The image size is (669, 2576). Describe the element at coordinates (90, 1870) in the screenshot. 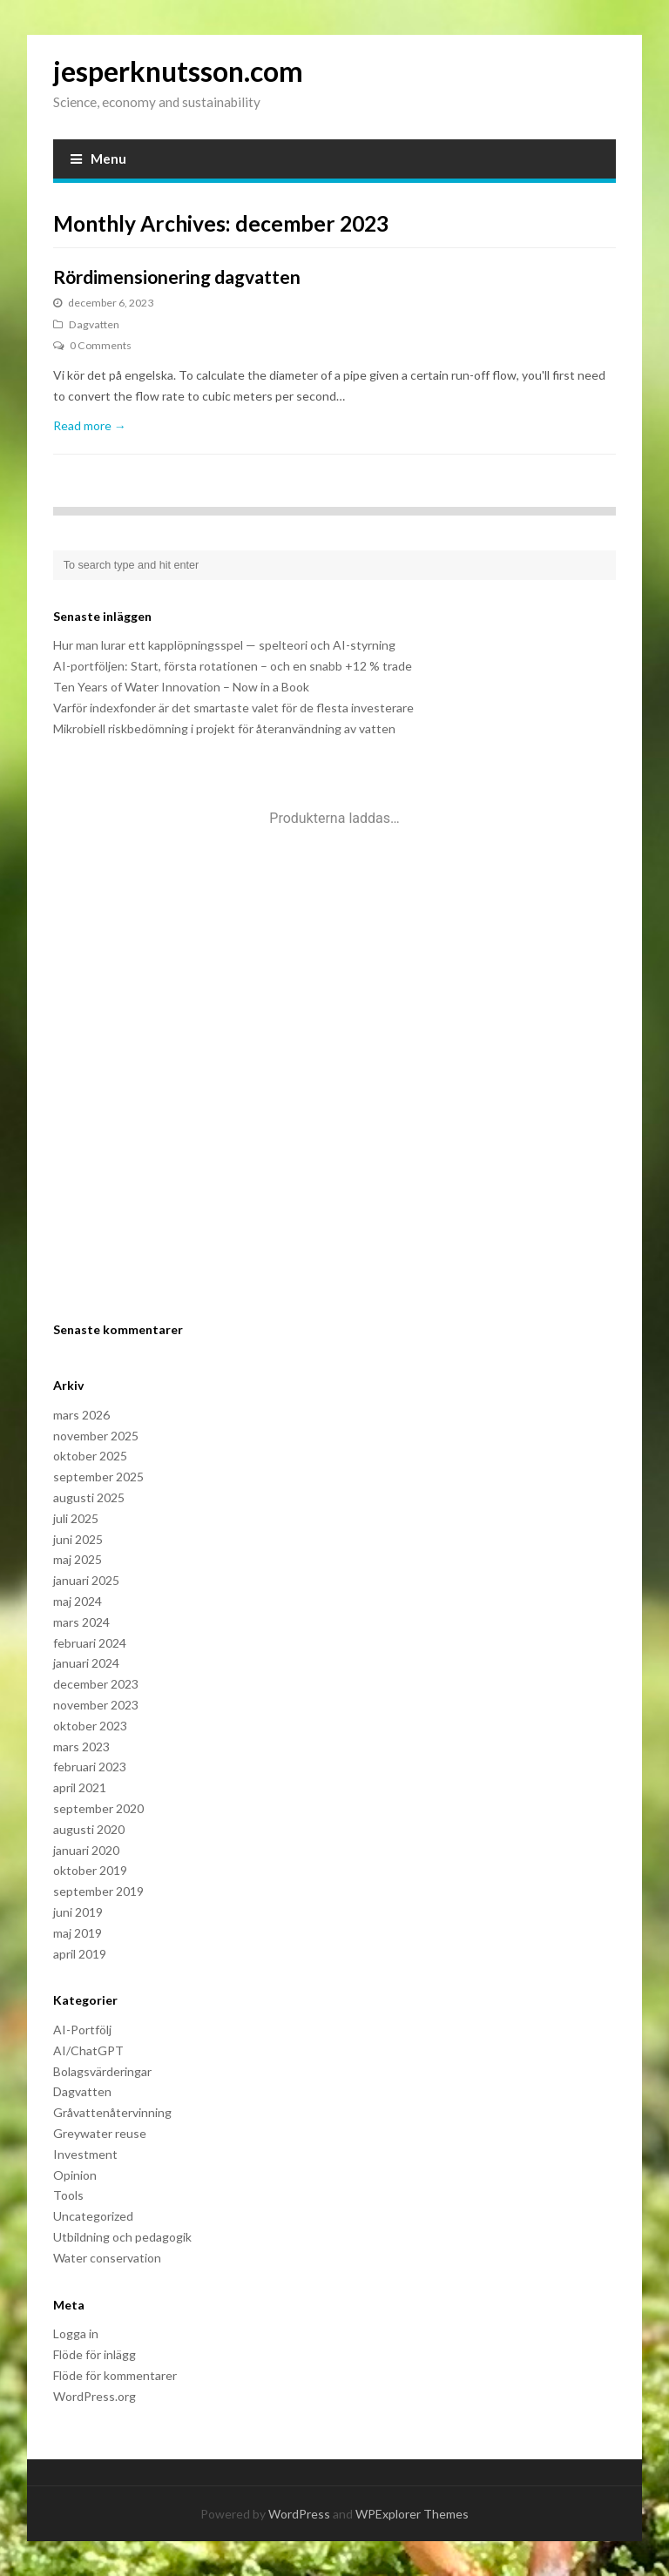

I see `oktober 2019` at that location.